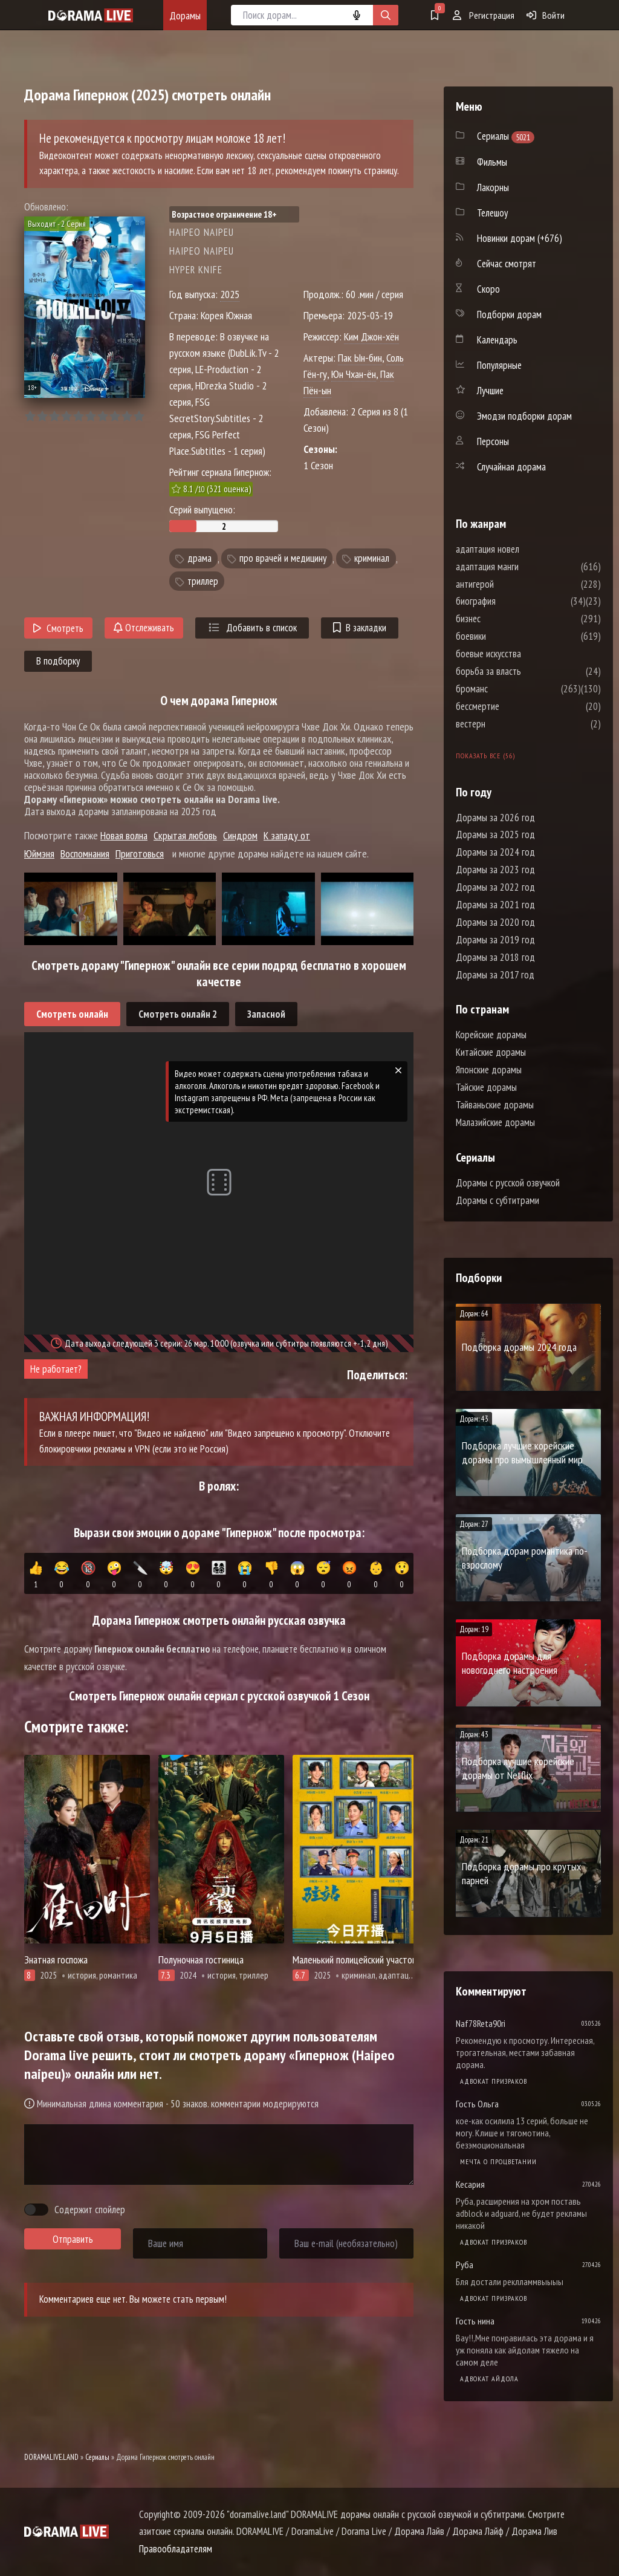 This screenshot has width=619, height=2576. Describe the element at coordinates (202, 581) in the screenshot. I see `триллер` at that location.